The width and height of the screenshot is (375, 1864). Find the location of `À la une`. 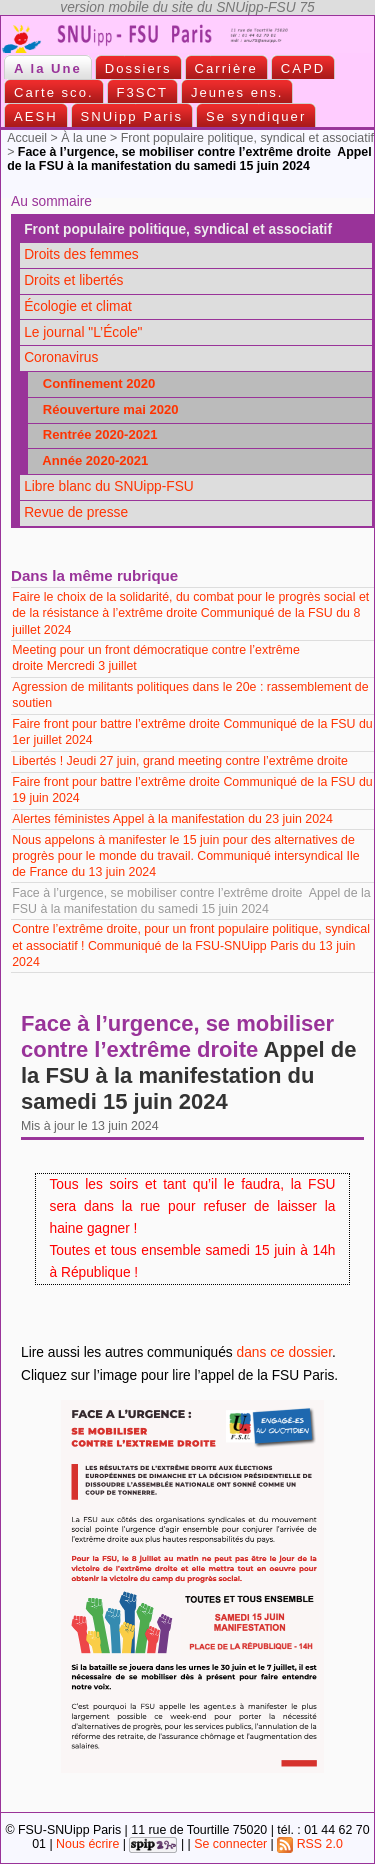

À la une is located at coordinates (83, 138).